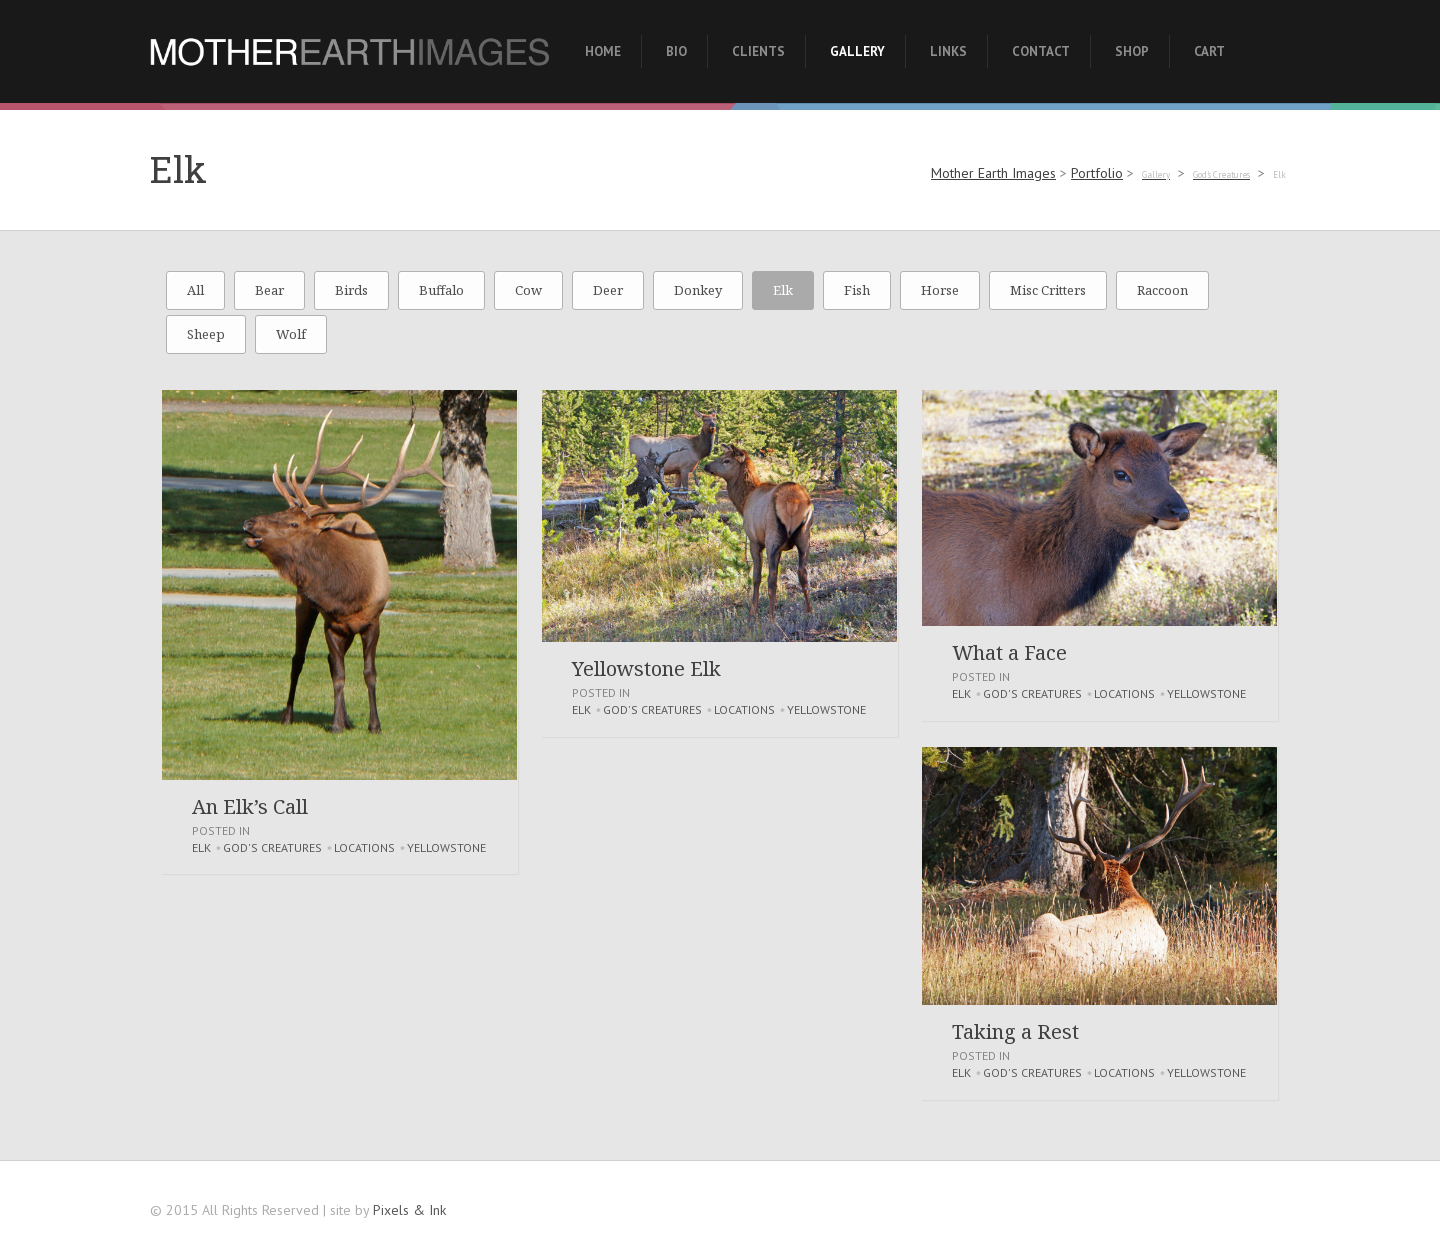  What do you see at coordinates (272, 847) in the screenshot?
I see `God's Creatures` at bounding box center [272, 847].